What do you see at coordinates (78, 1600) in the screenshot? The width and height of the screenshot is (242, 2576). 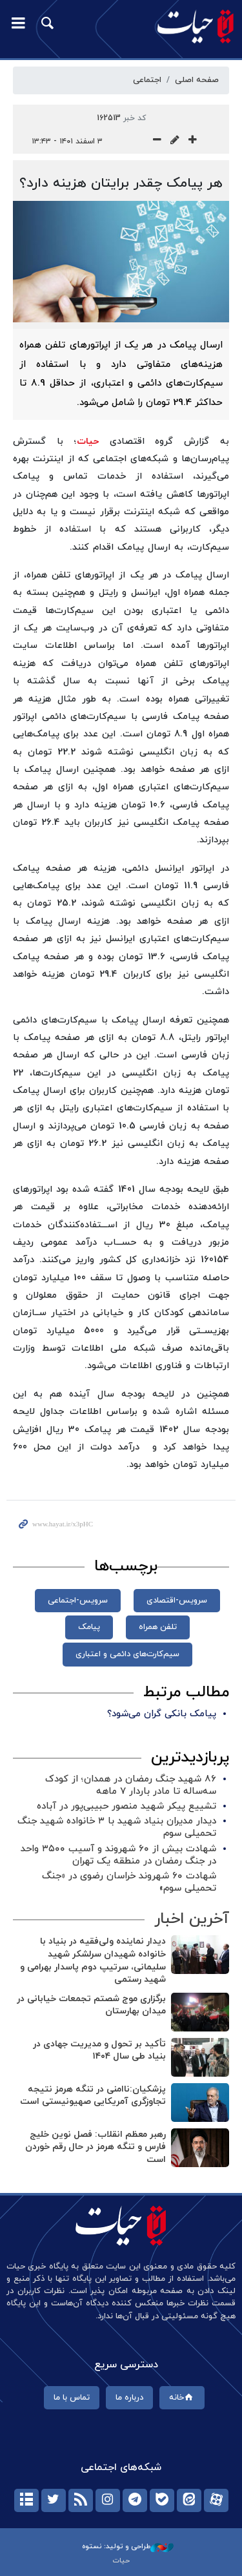 I see `سرویس-اجتماعی` at bounding box center [78, 1600].